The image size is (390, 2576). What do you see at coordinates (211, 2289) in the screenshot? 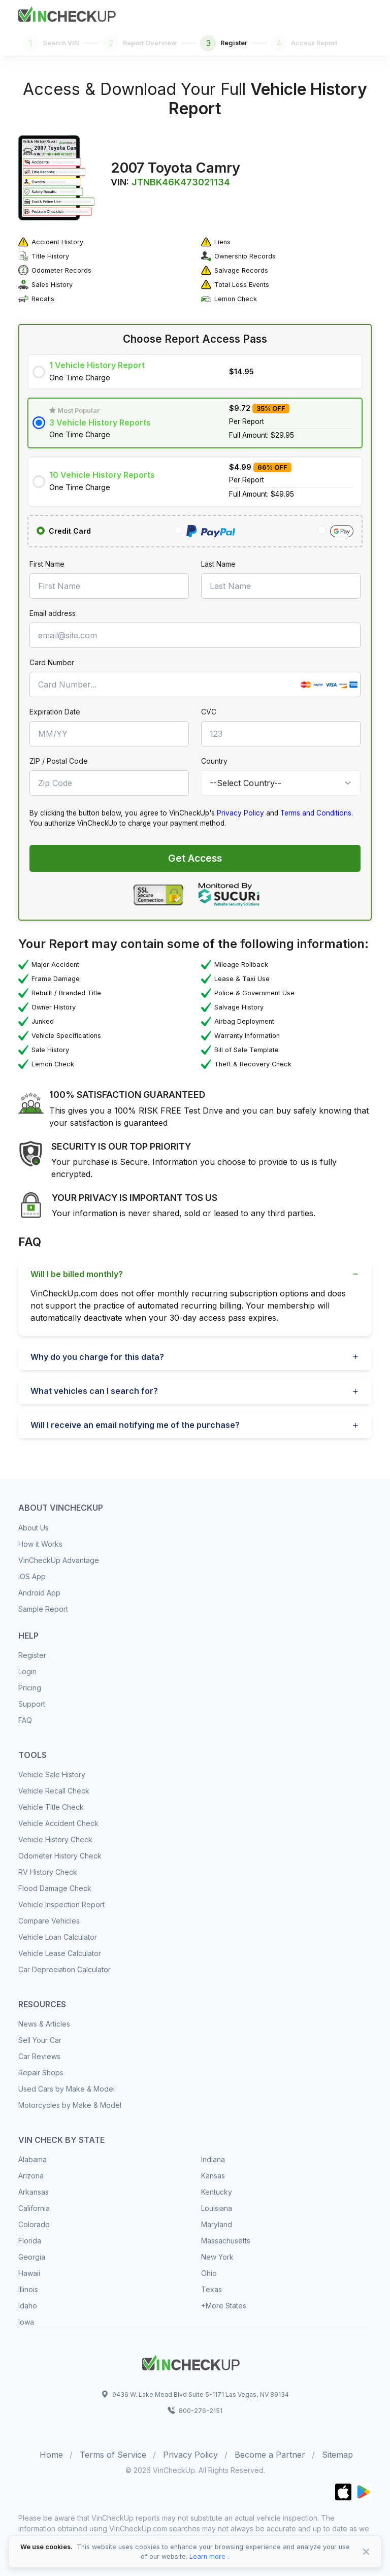
I see `Texas` at bounding box center [211, 2289].